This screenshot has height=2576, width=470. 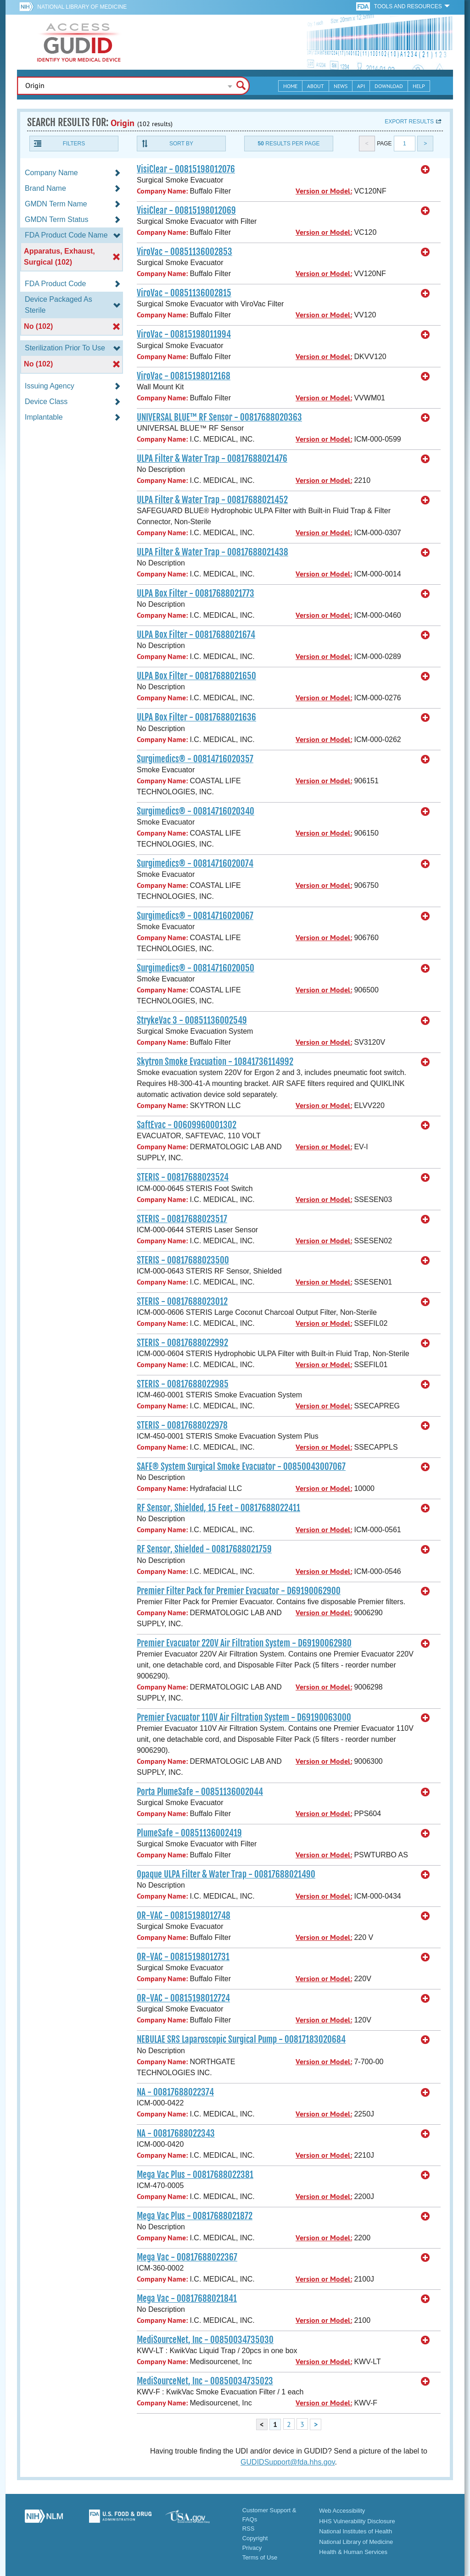 I want to click on About, so click(x=315, y=86).